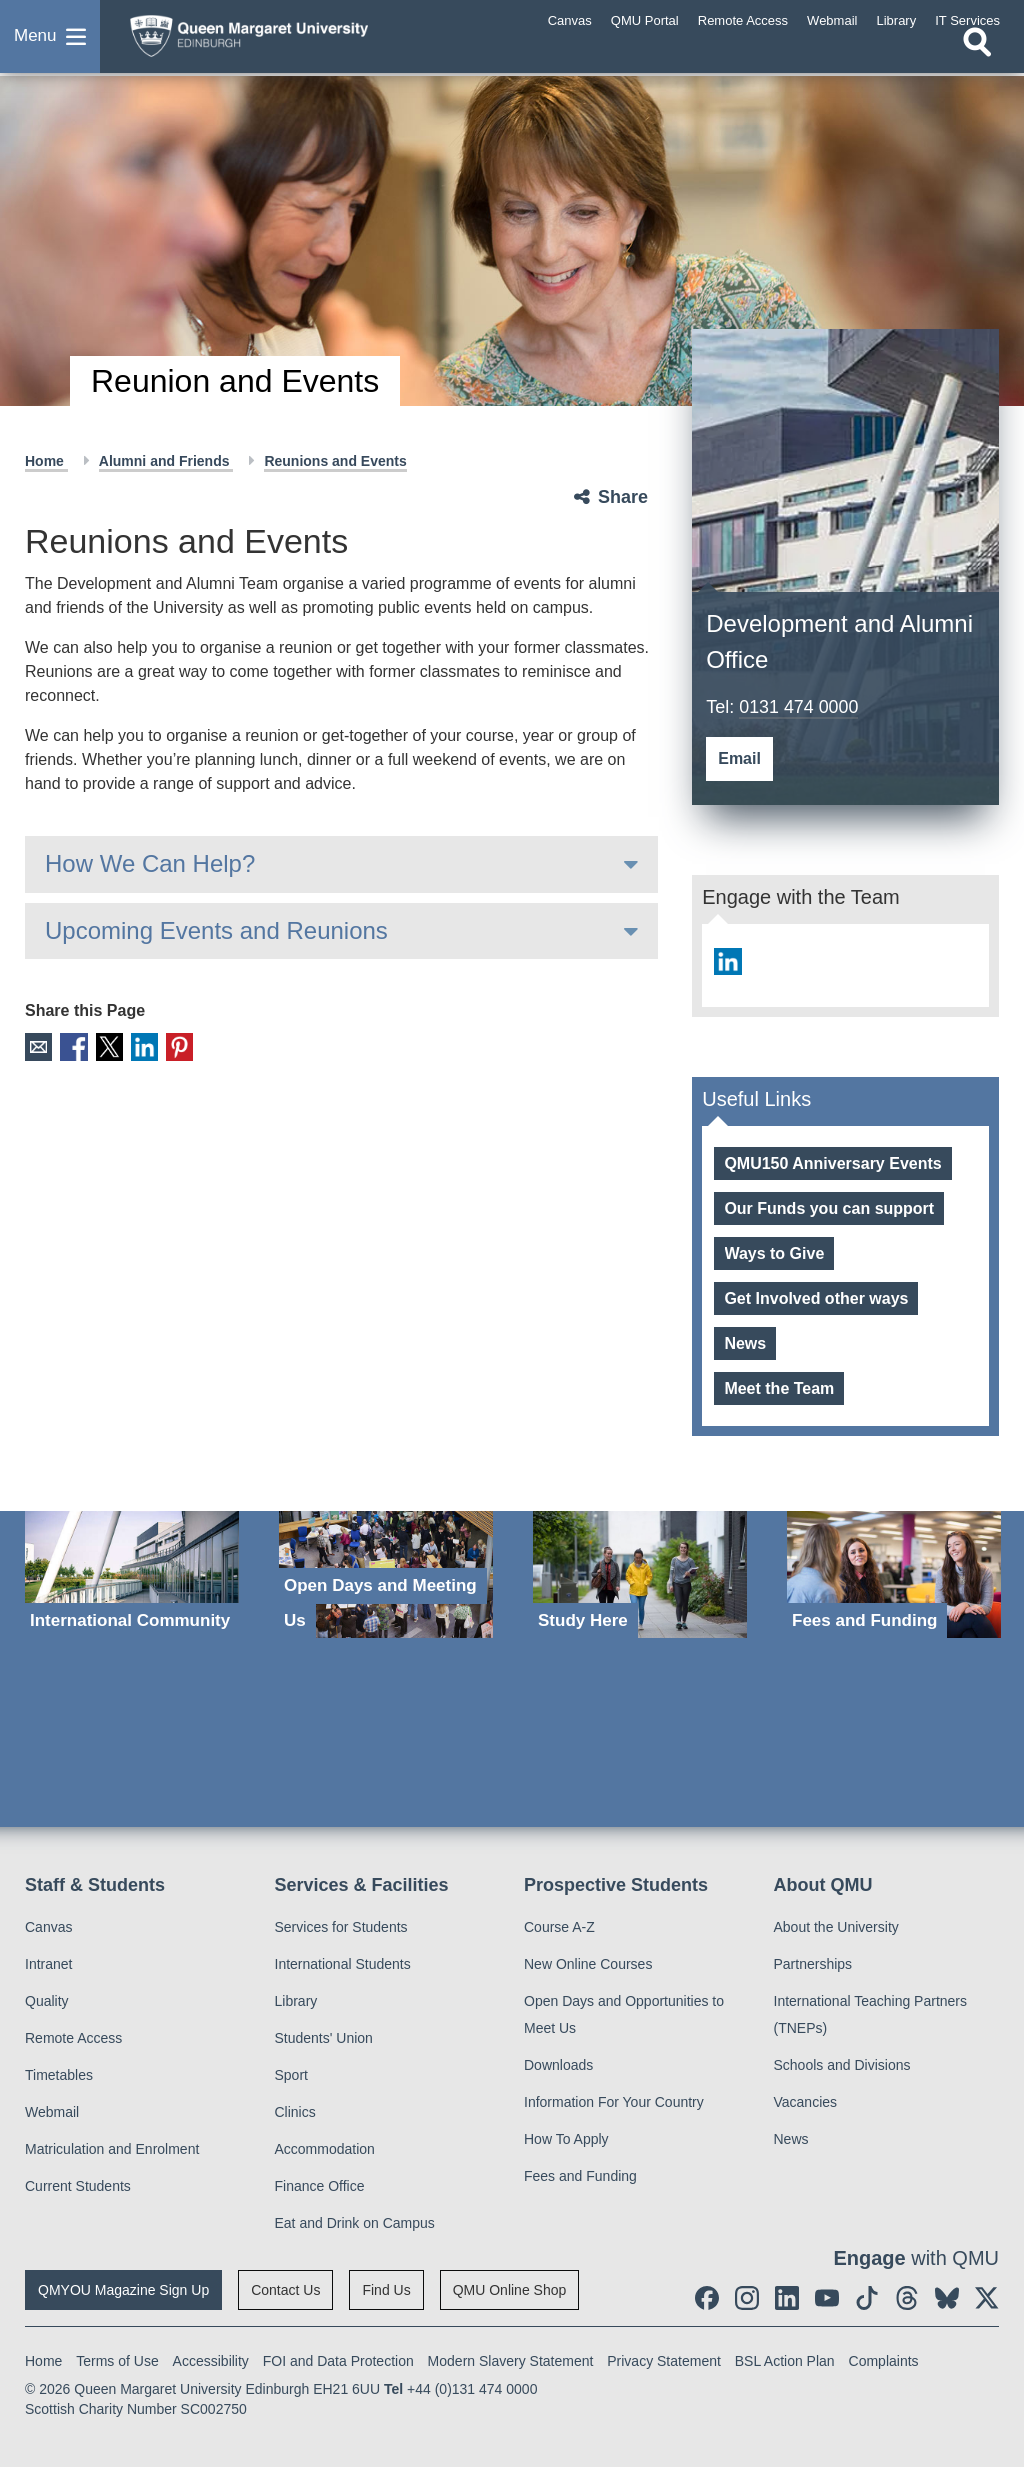 The image size is (1024, 2467). I want to click on Webmail, so click(52, 2112).